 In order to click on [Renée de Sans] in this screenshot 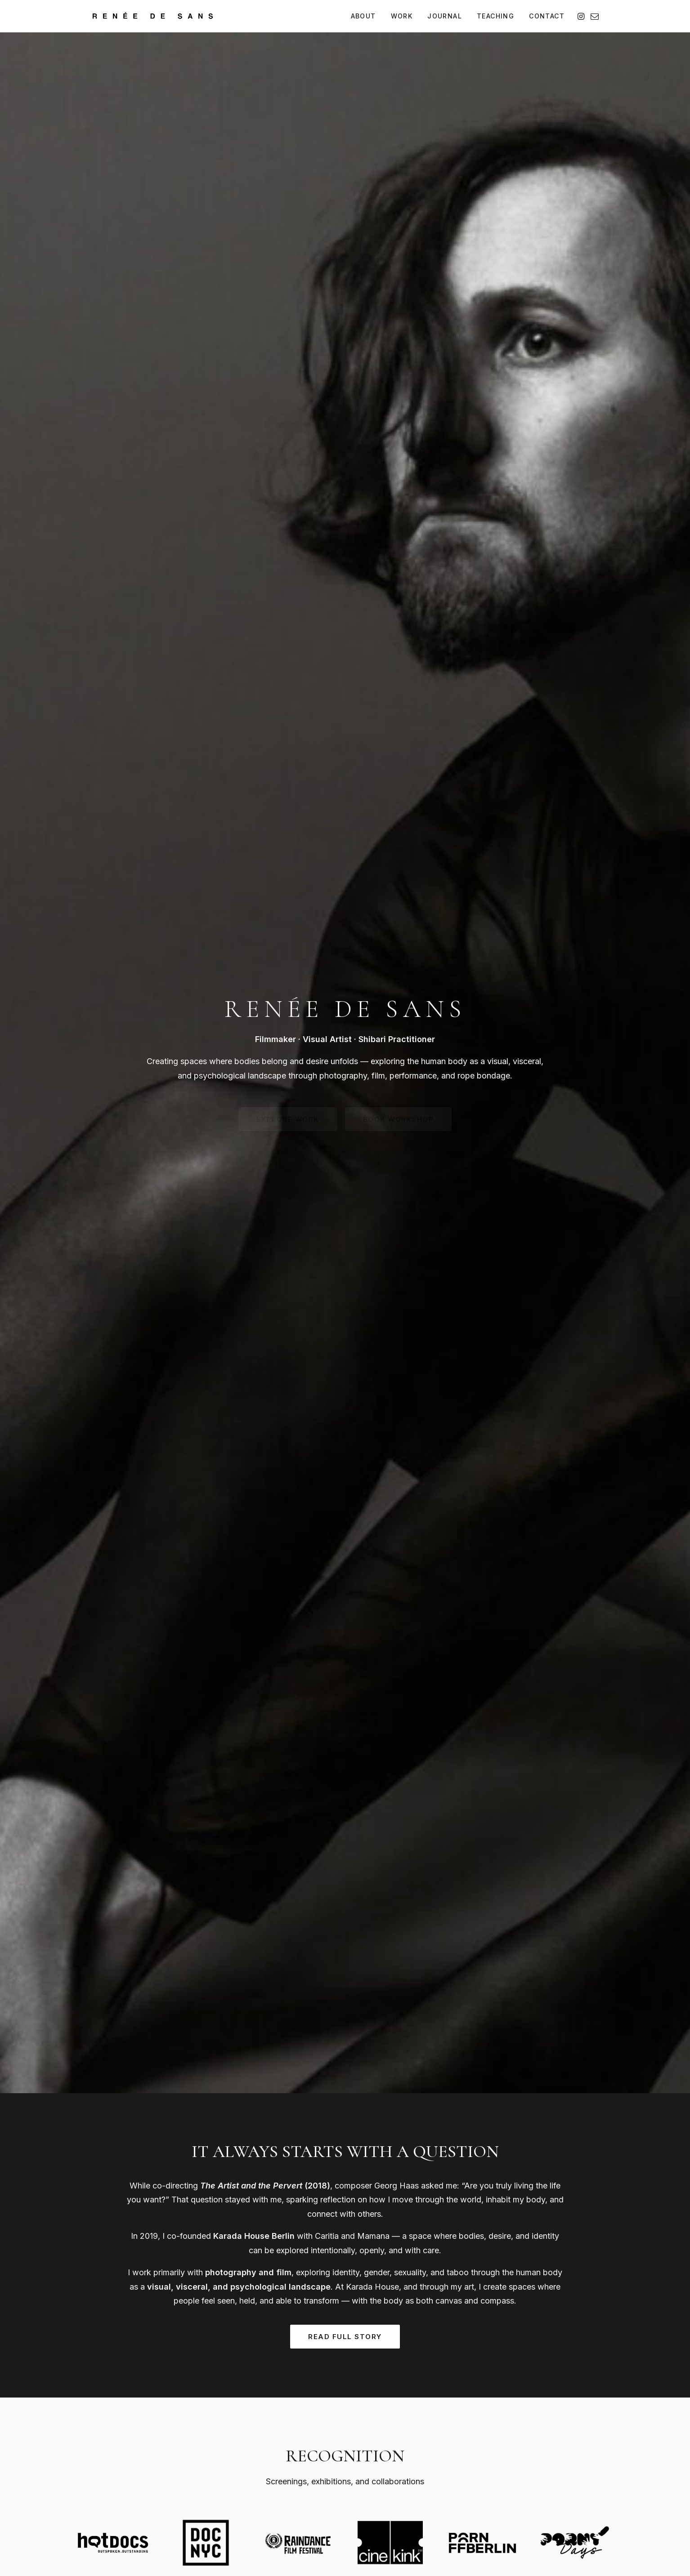, I will do `click(152, 16)`.